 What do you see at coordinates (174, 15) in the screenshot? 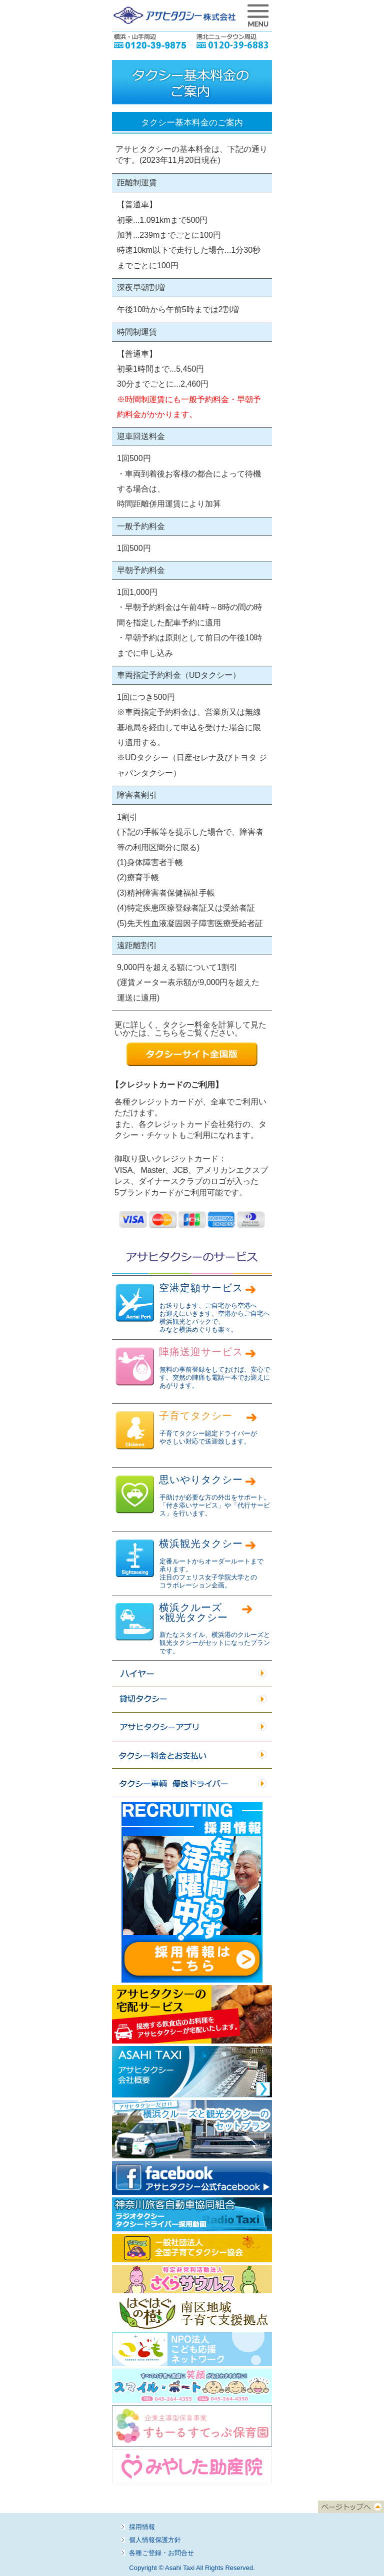
I see `アサヒタクシー株式会社` at bounding box center [174, 15].